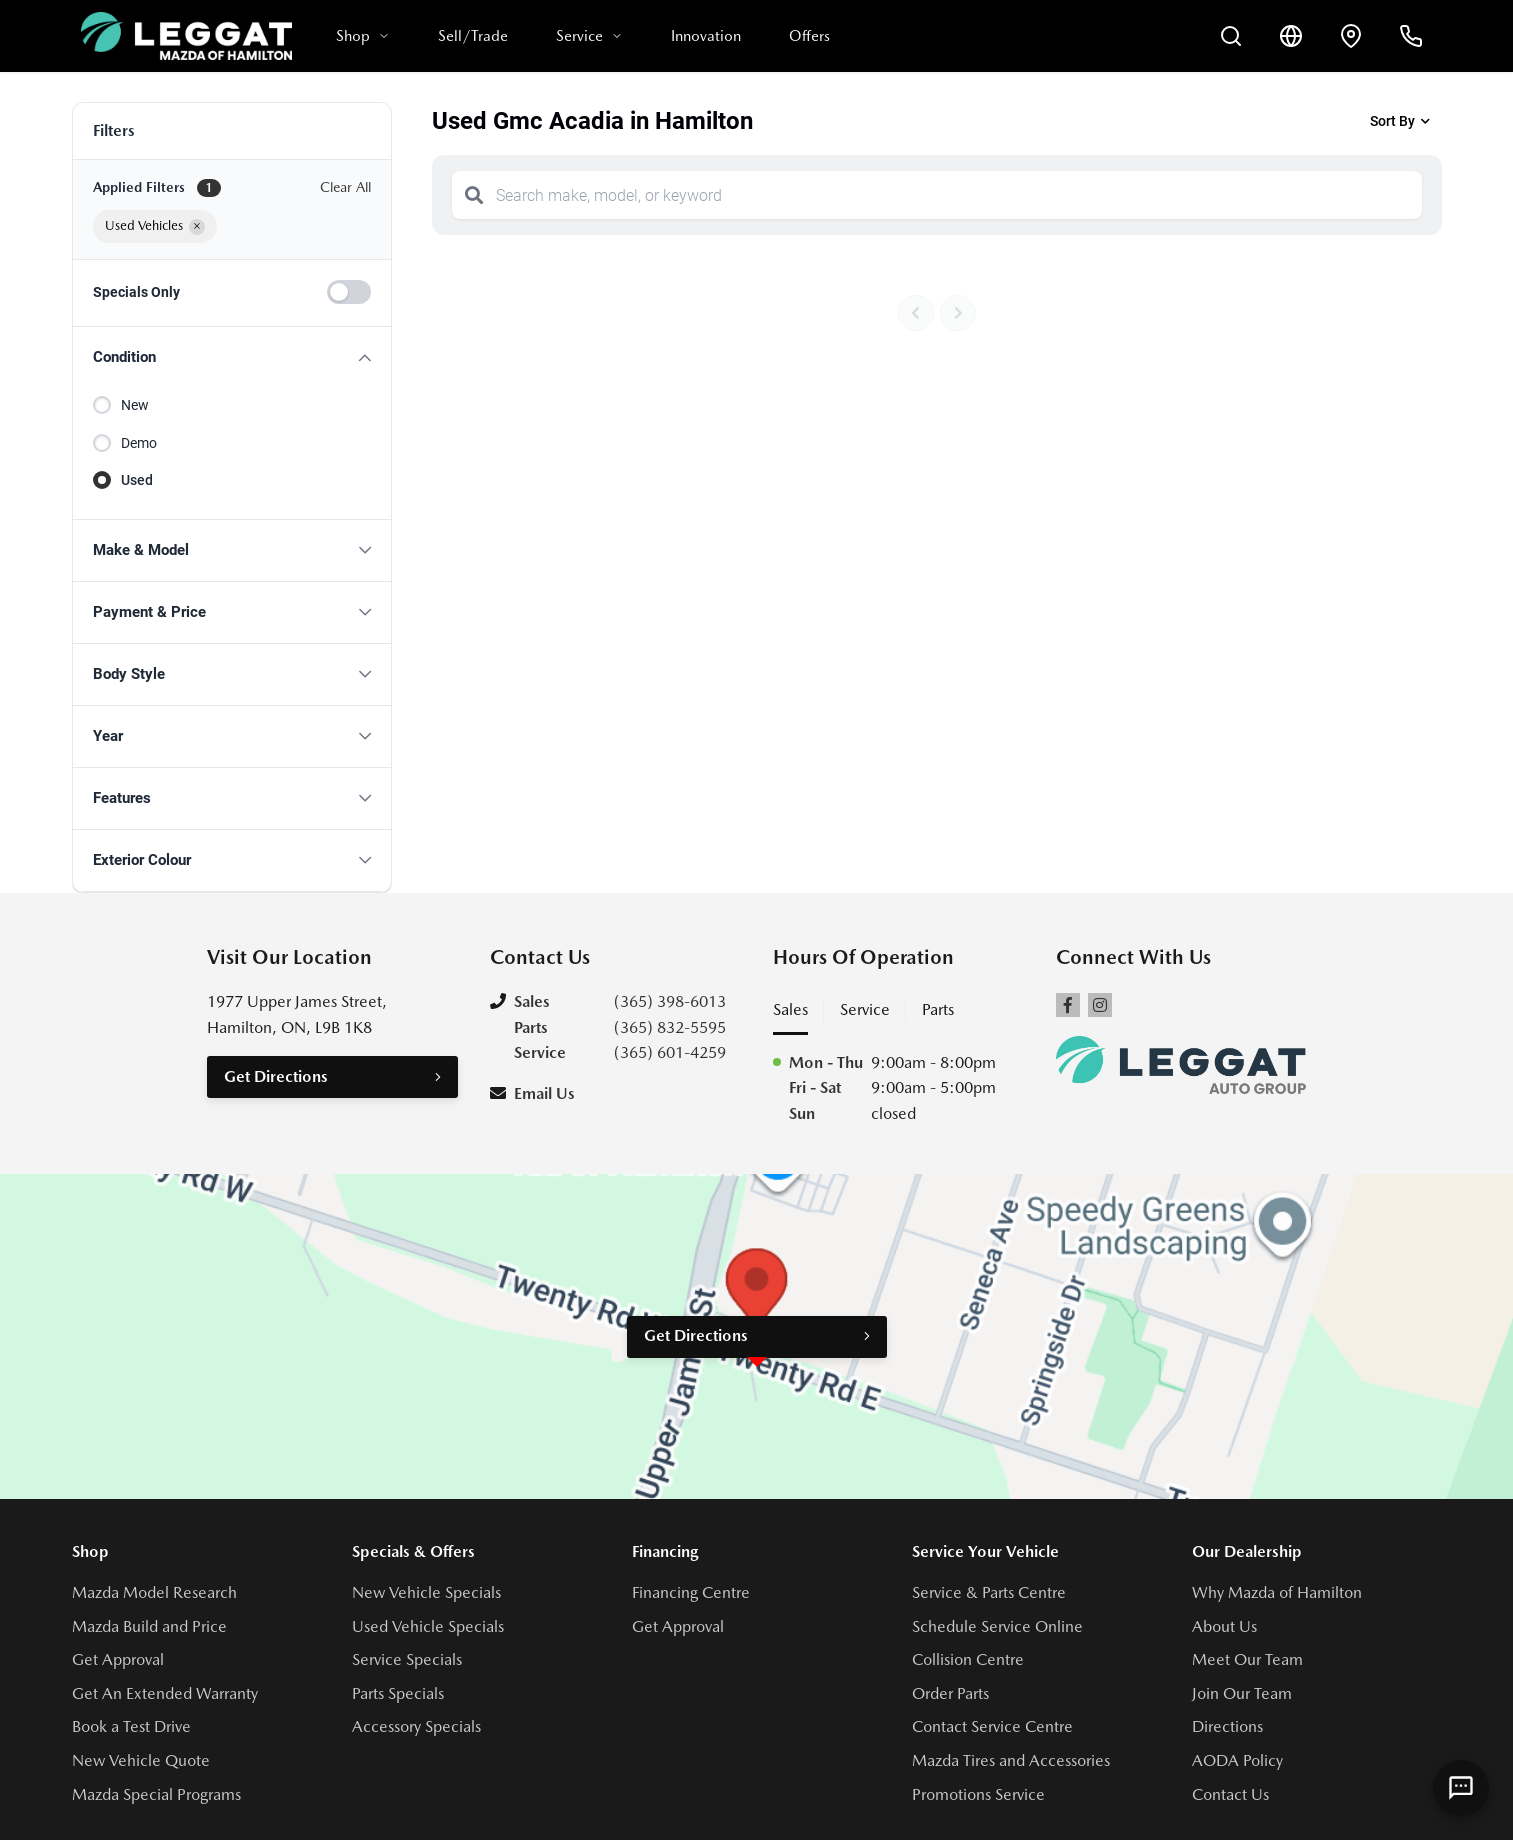 The height and width of the screenshot is (1840, 1513). What do you see at coordinates (1224, 1626) in the screenshot?
I see `About Us` at bounding box center [1224, 1626].